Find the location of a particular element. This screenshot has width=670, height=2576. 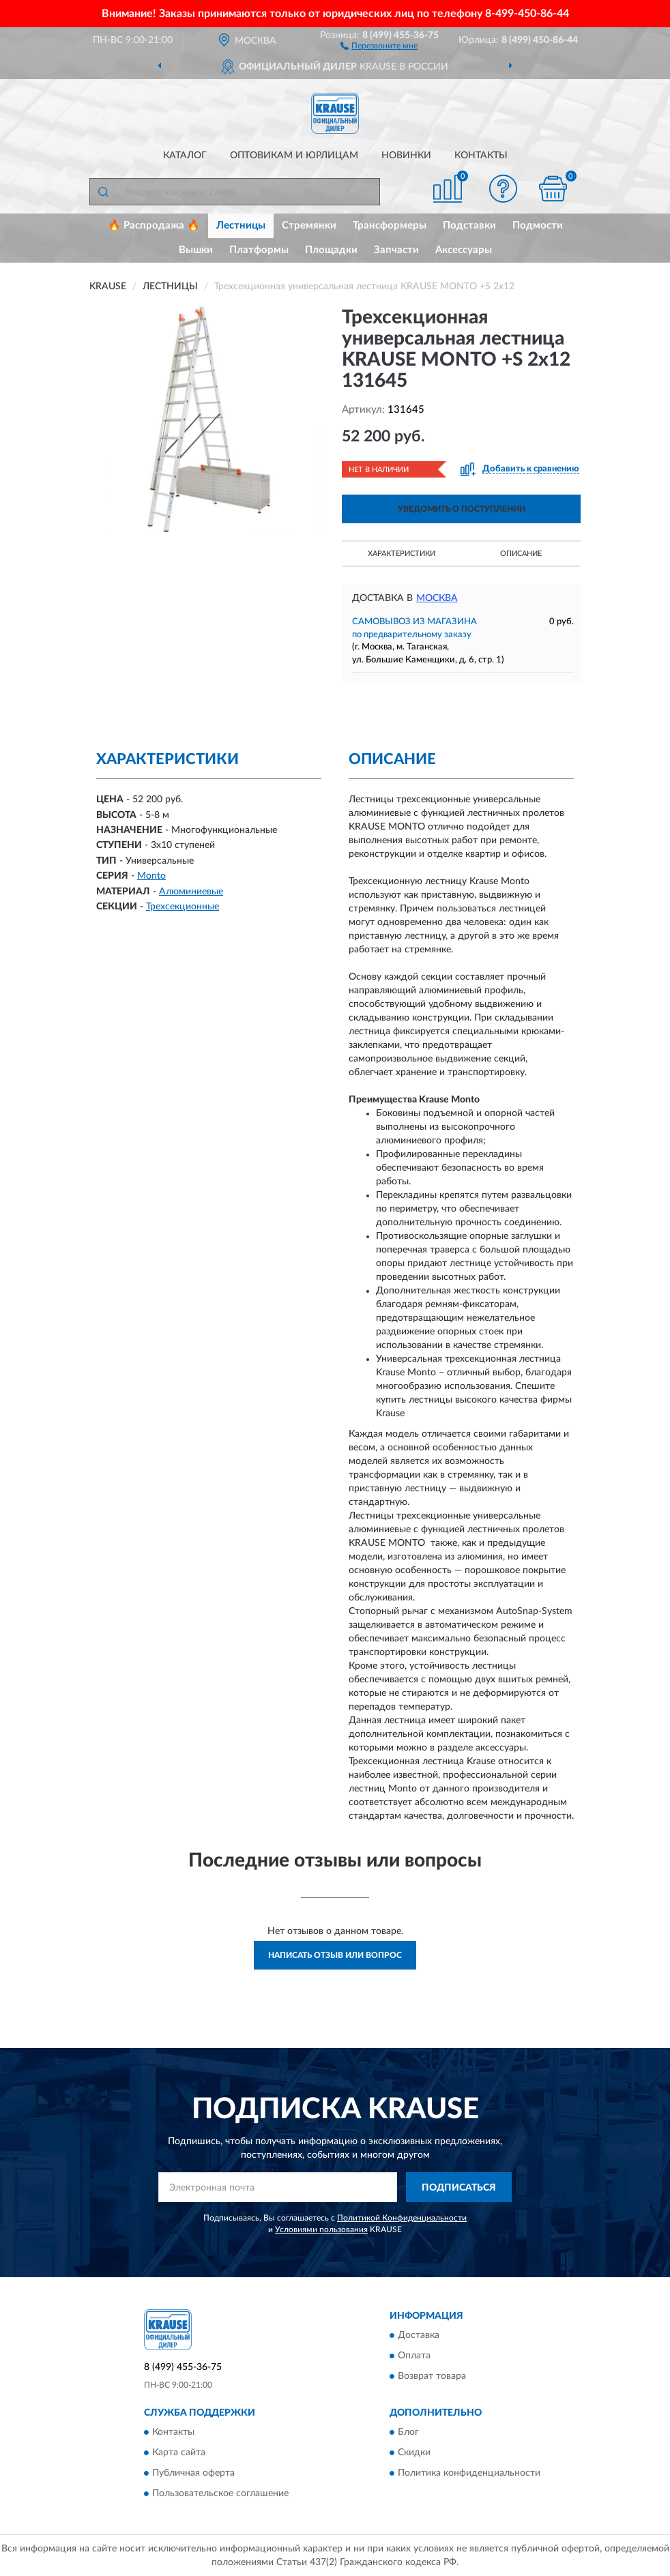

Платформы is located at coordinates (259, 250).